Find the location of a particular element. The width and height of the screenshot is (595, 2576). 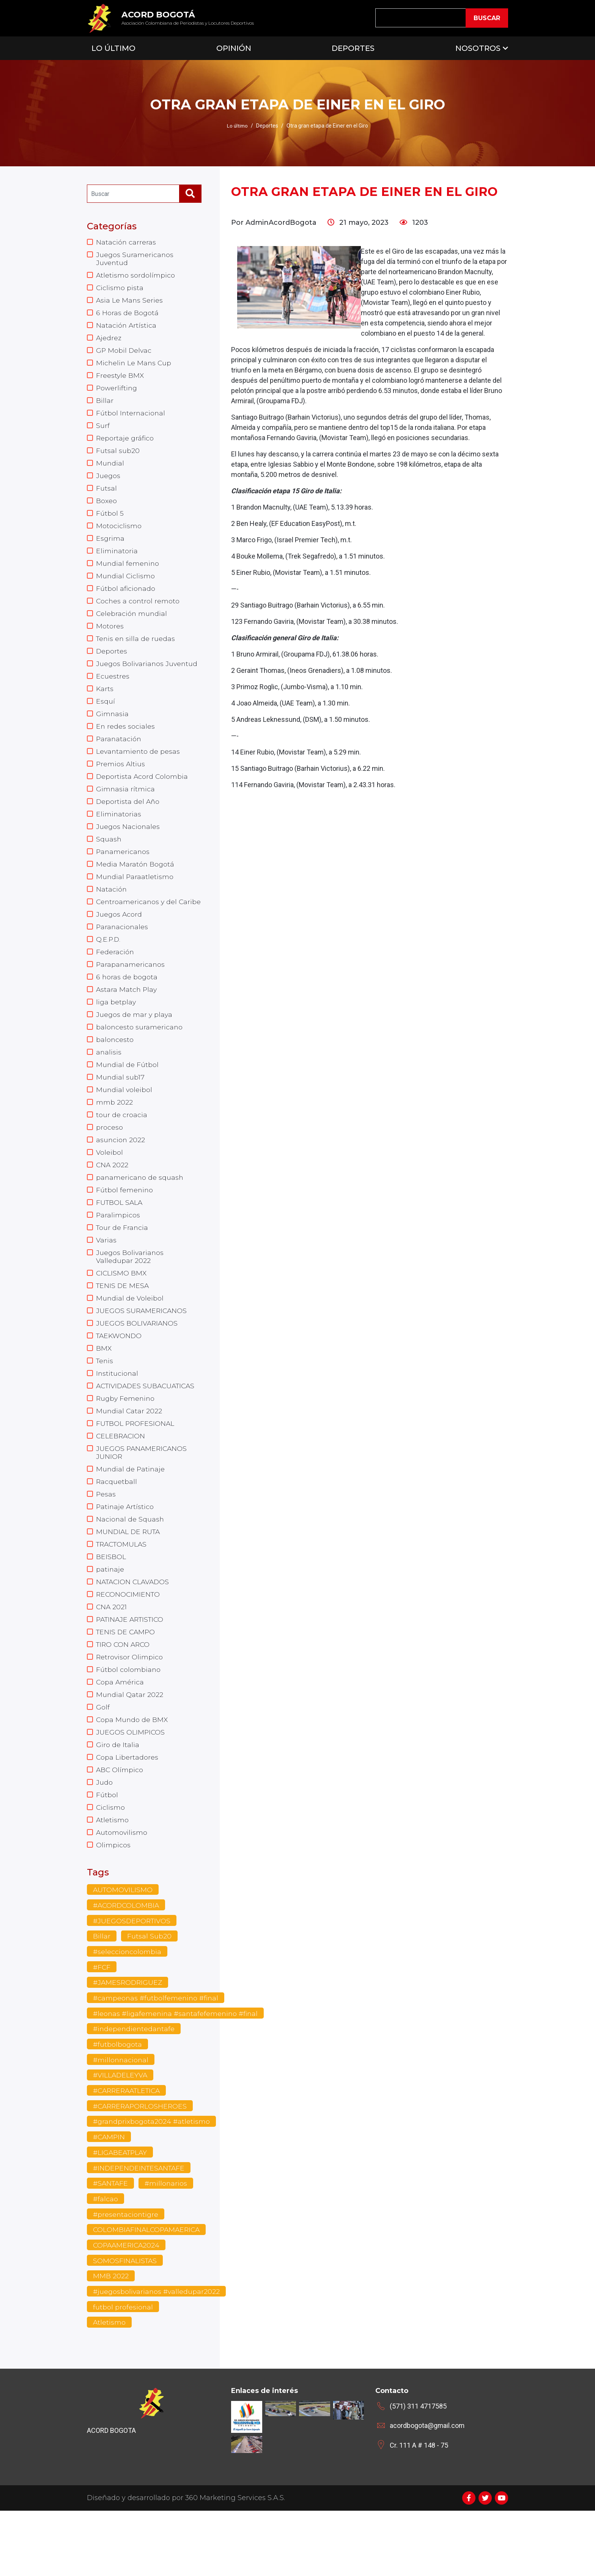

Paranatación is located at coordinates (119, 754).